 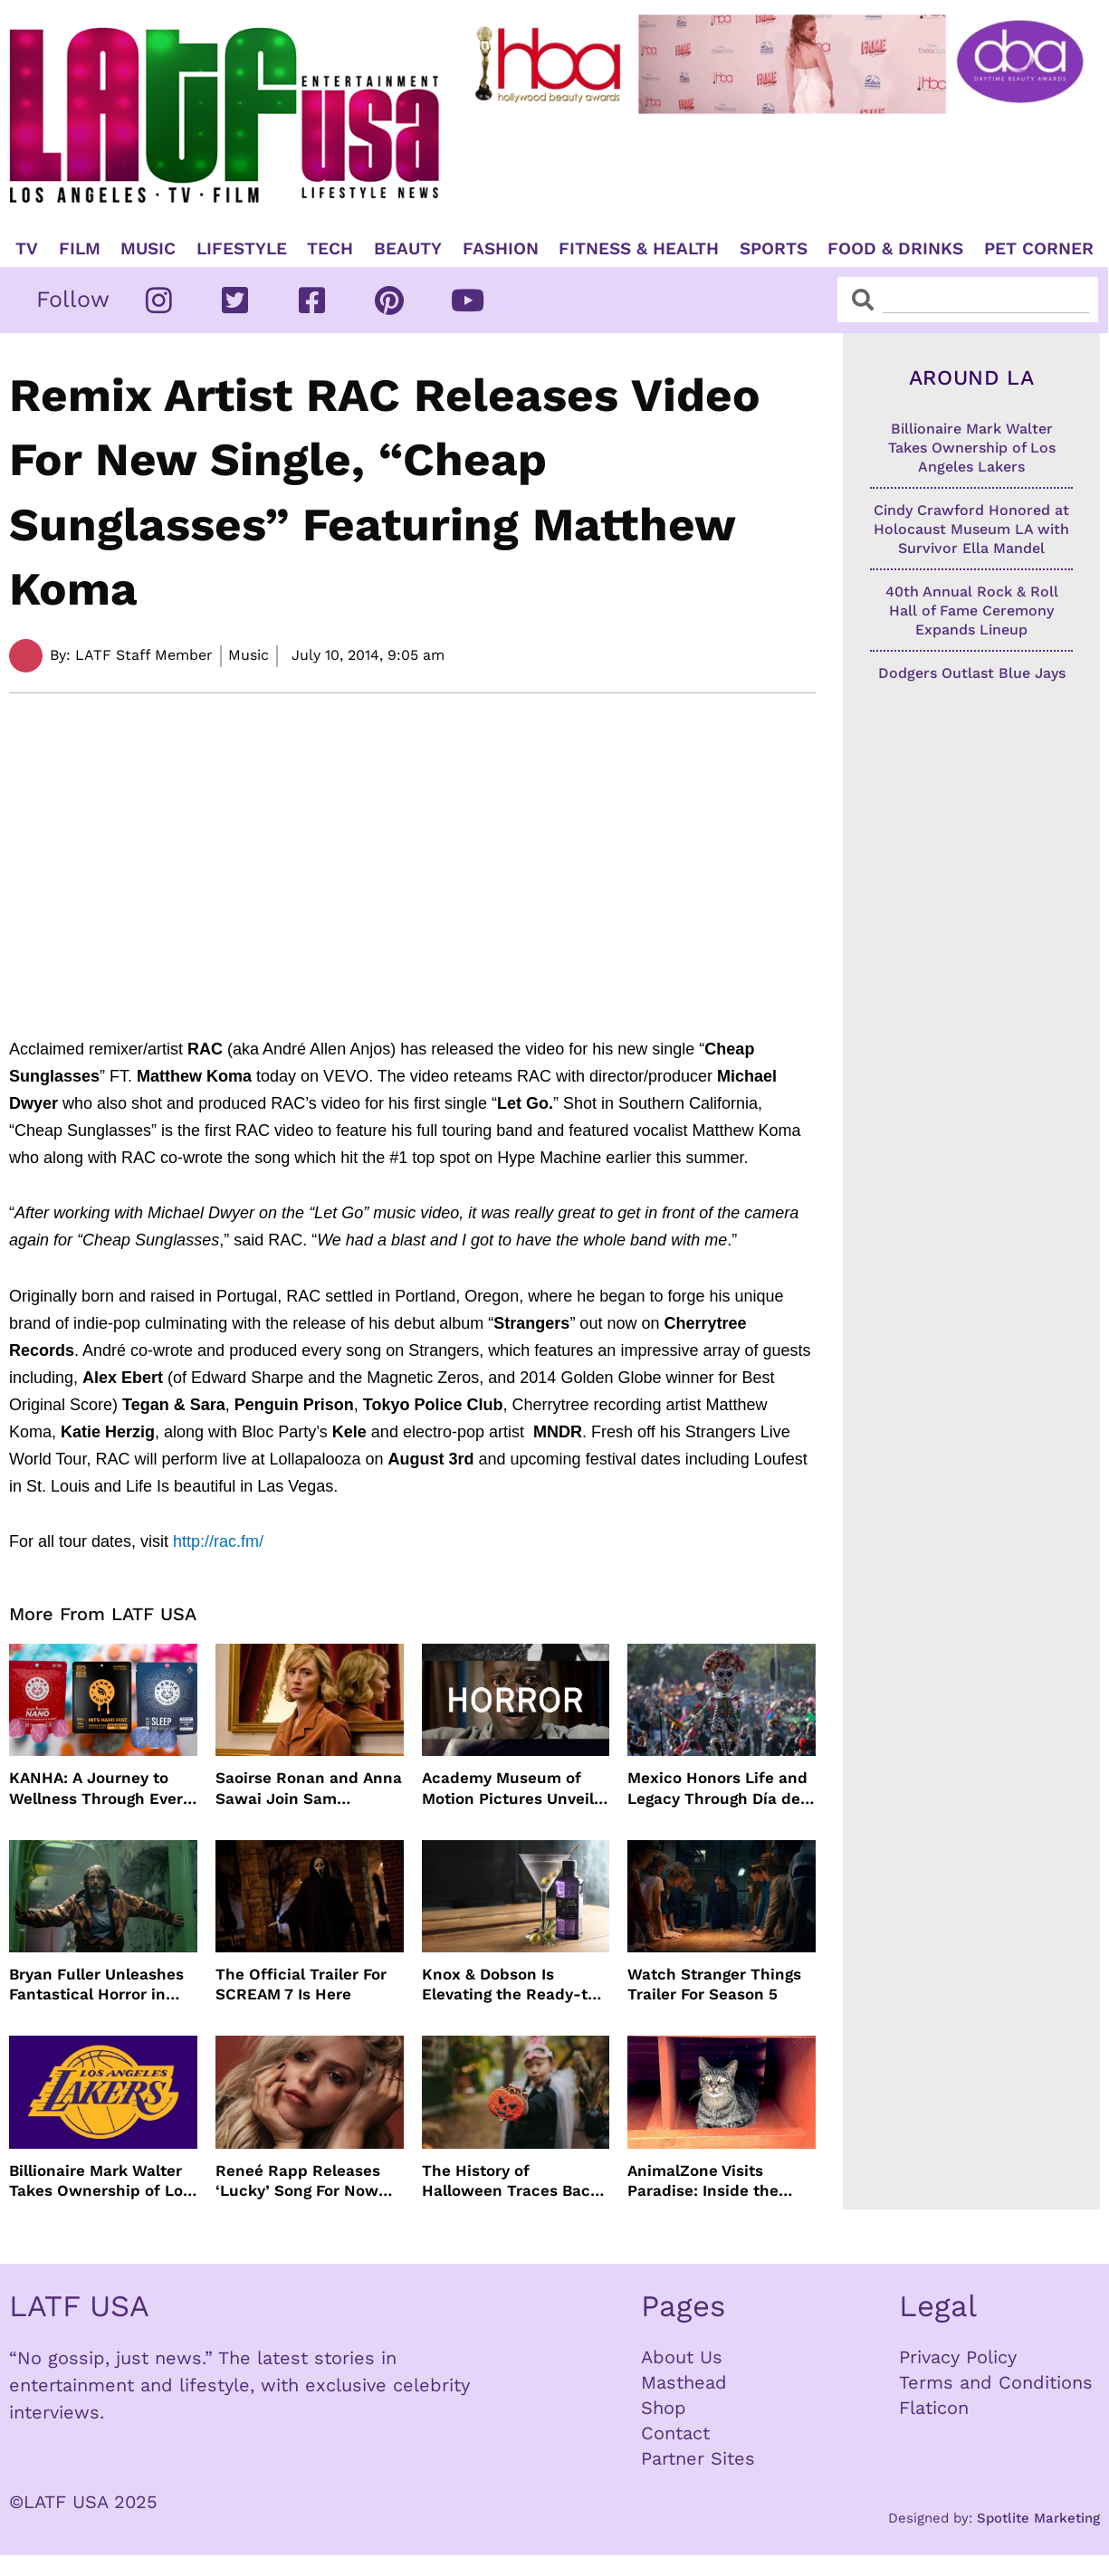 I want to click on Food & Drinks, so click(x=895, y=249).